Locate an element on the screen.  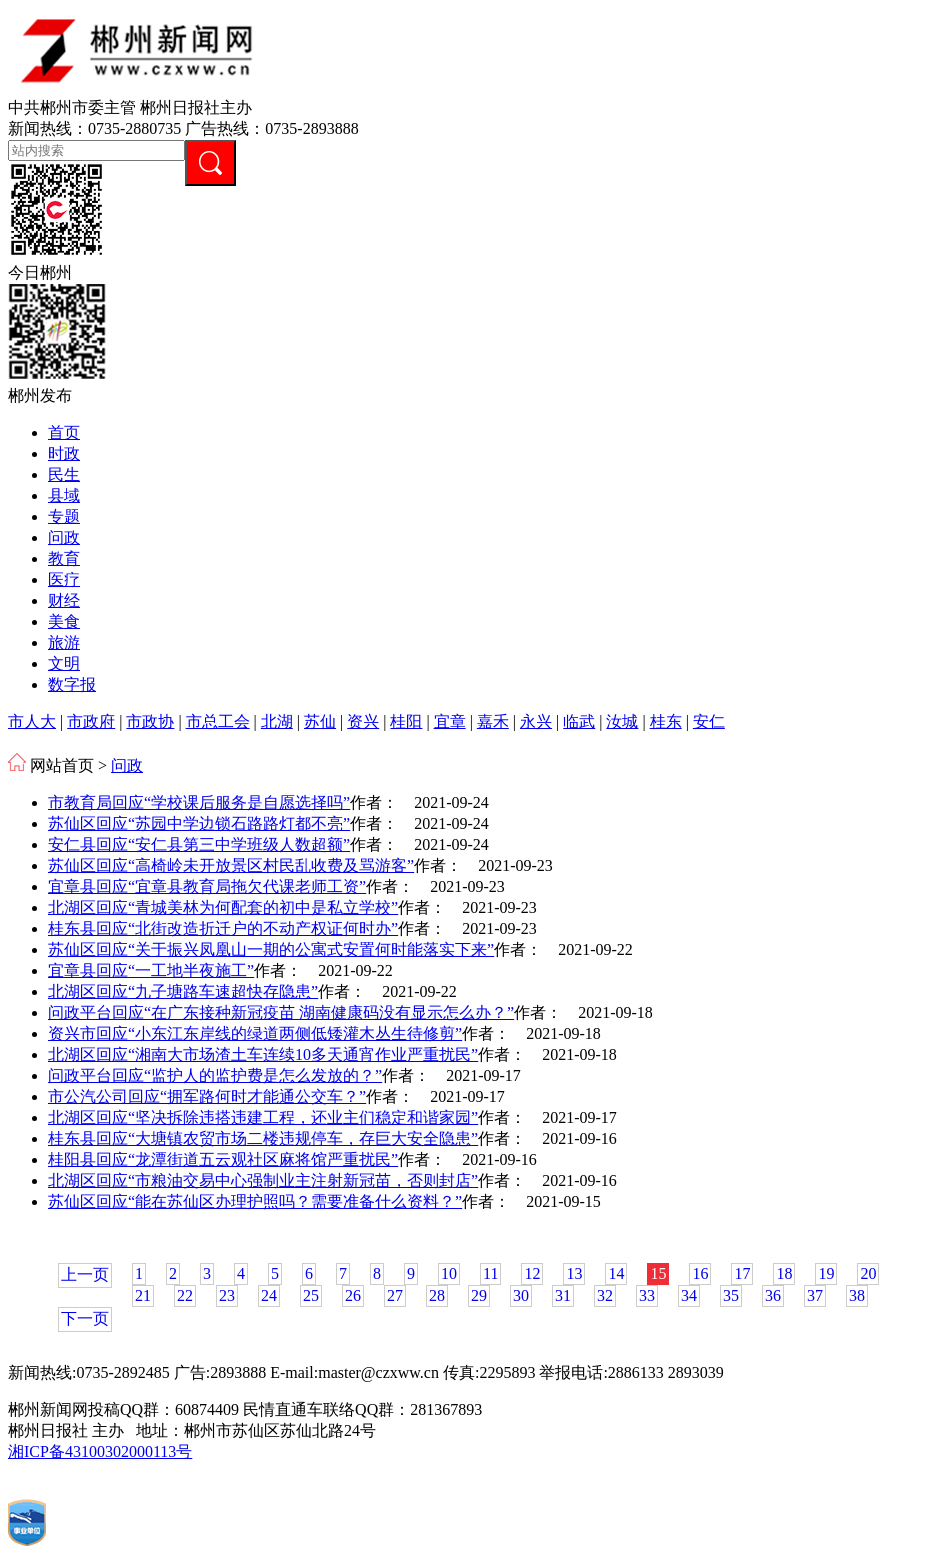
市公汽公司回应“拥军路何时才能通公交车？” is located at coordinates (207, 1096).